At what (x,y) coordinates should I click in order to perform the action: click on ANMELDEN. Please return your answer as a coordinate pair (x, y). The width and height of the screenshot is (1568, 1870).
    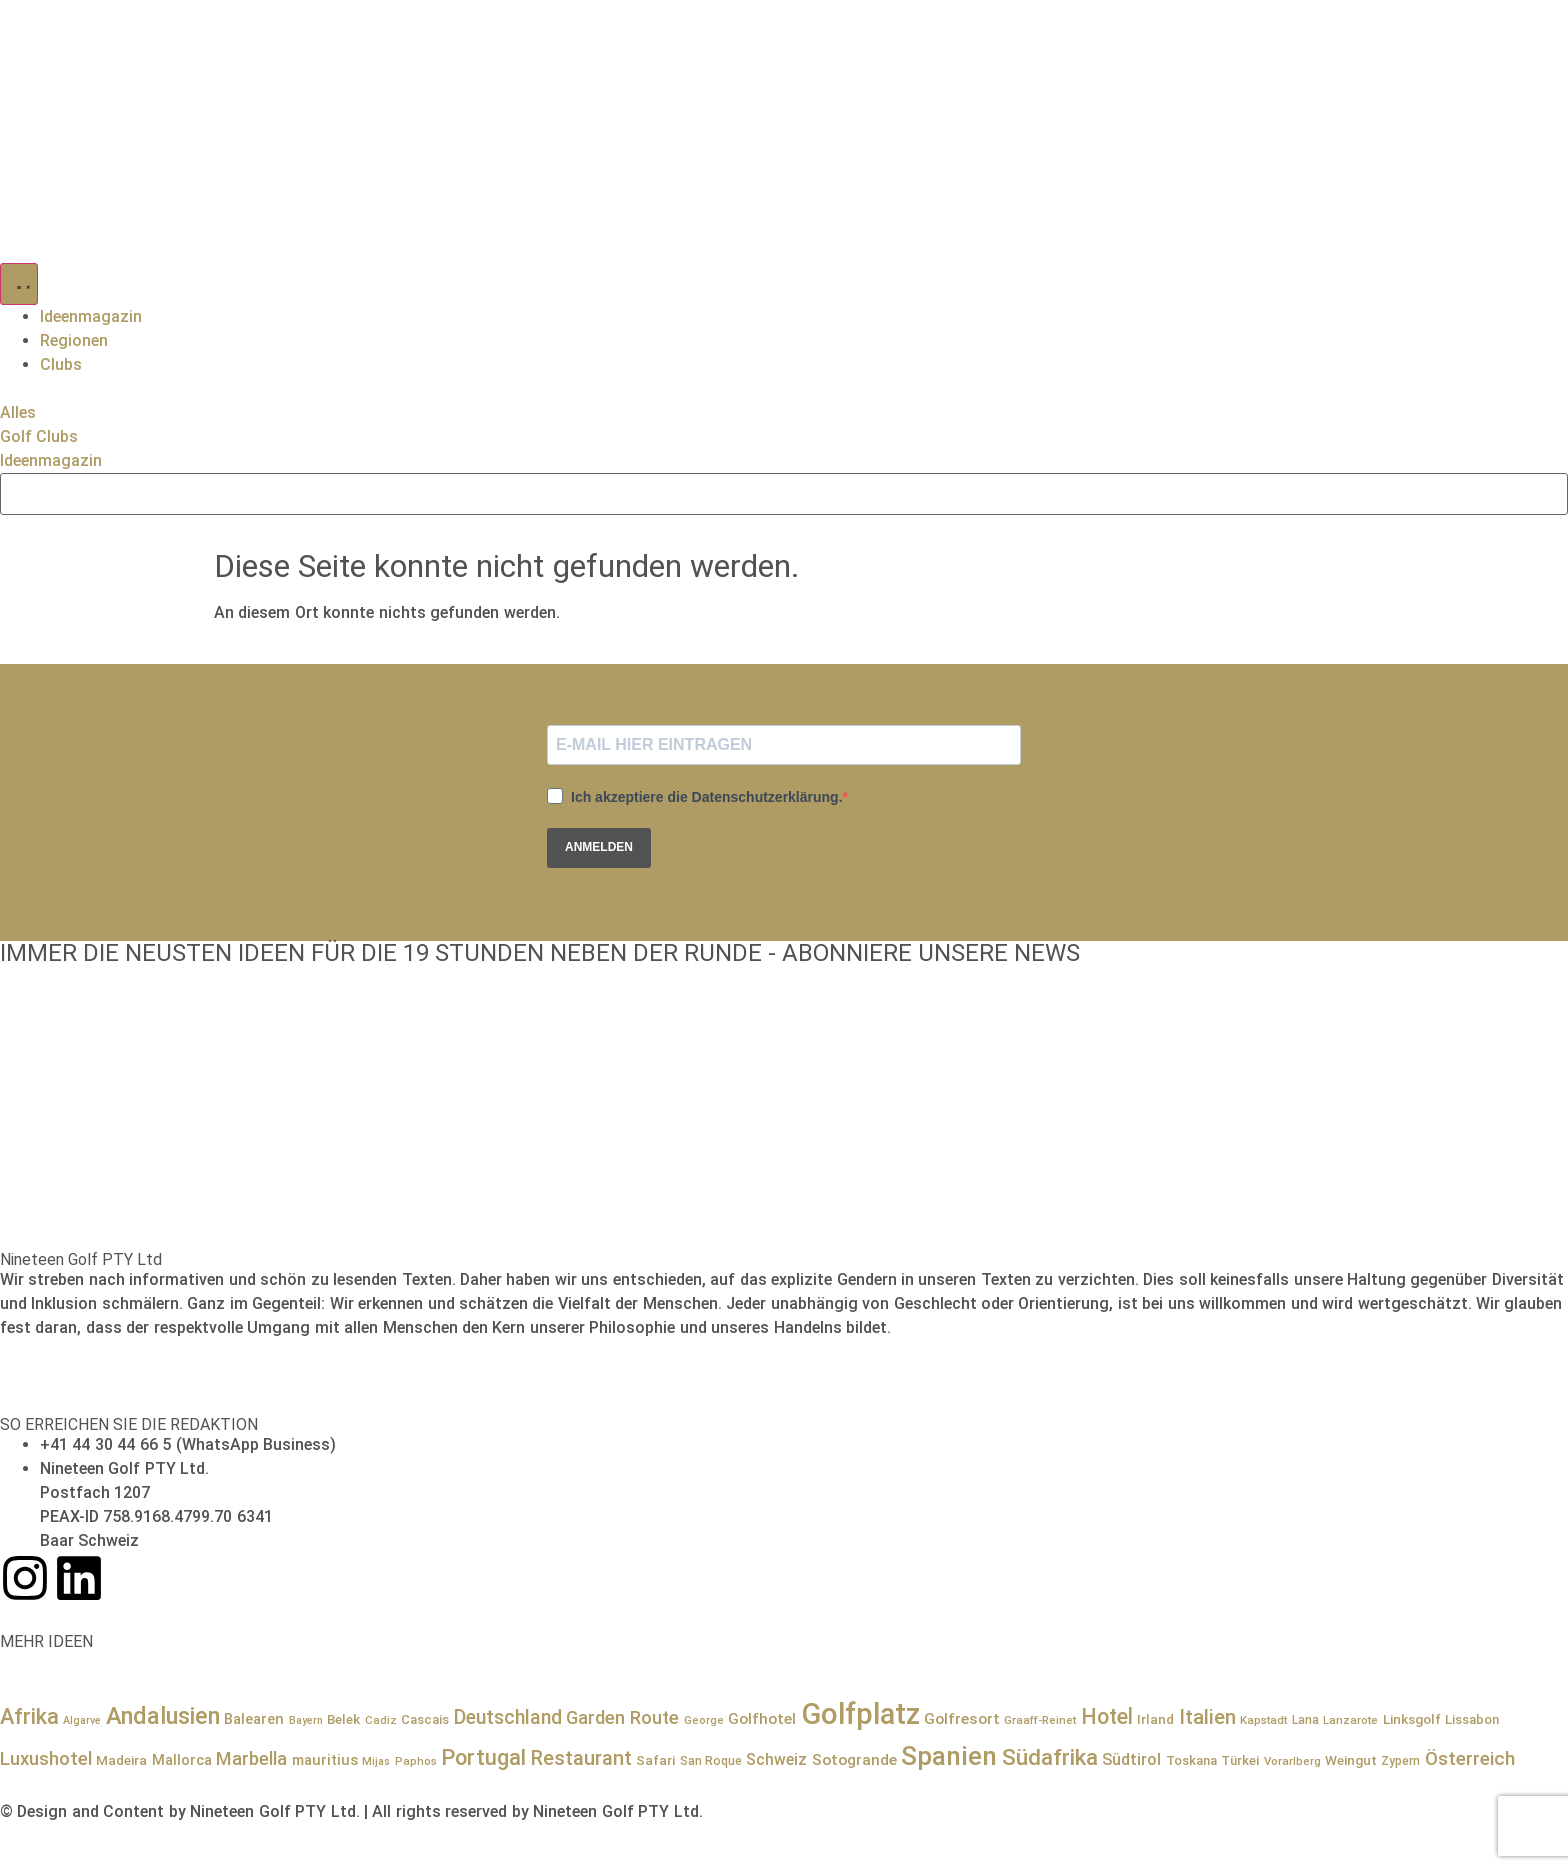
    Looking at the image, I should click on (599, 847).